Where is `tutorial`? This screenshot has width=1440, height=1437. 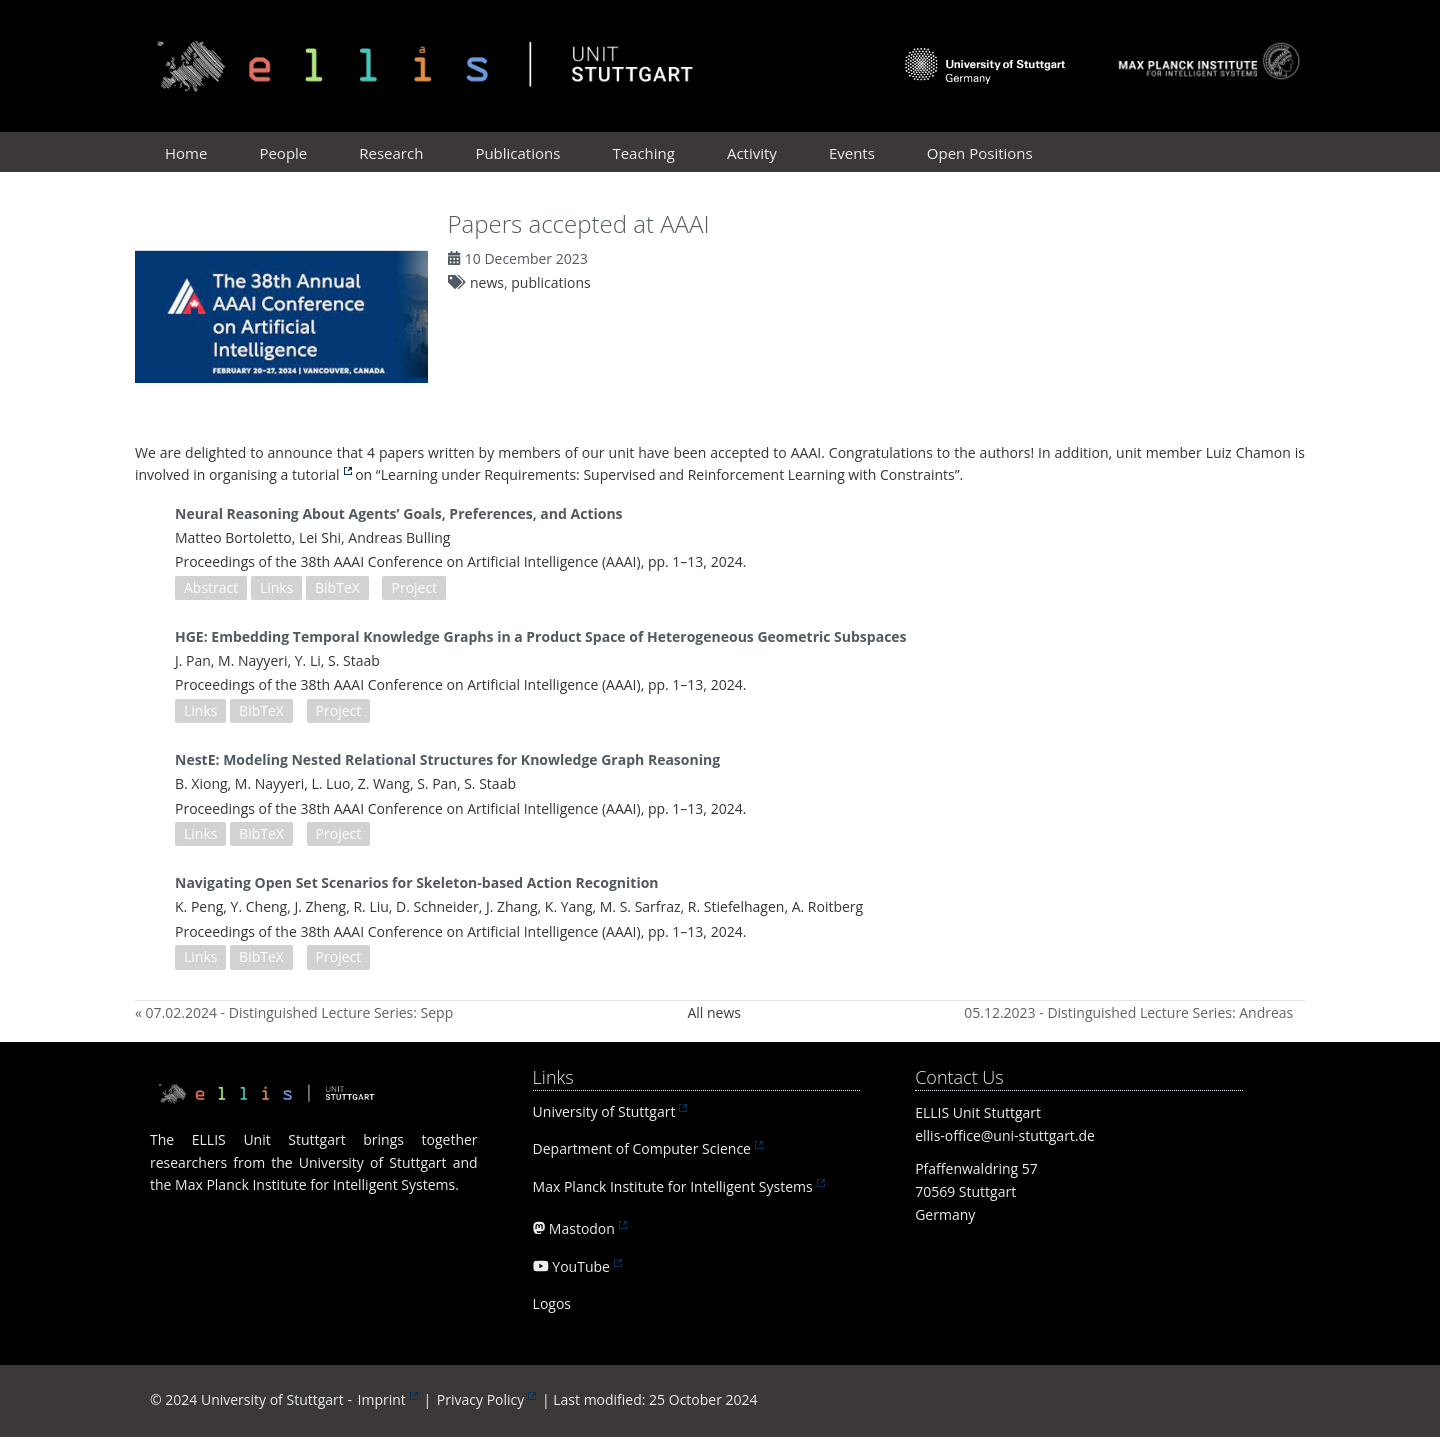
tutorial is located at coordinates (316, 474).